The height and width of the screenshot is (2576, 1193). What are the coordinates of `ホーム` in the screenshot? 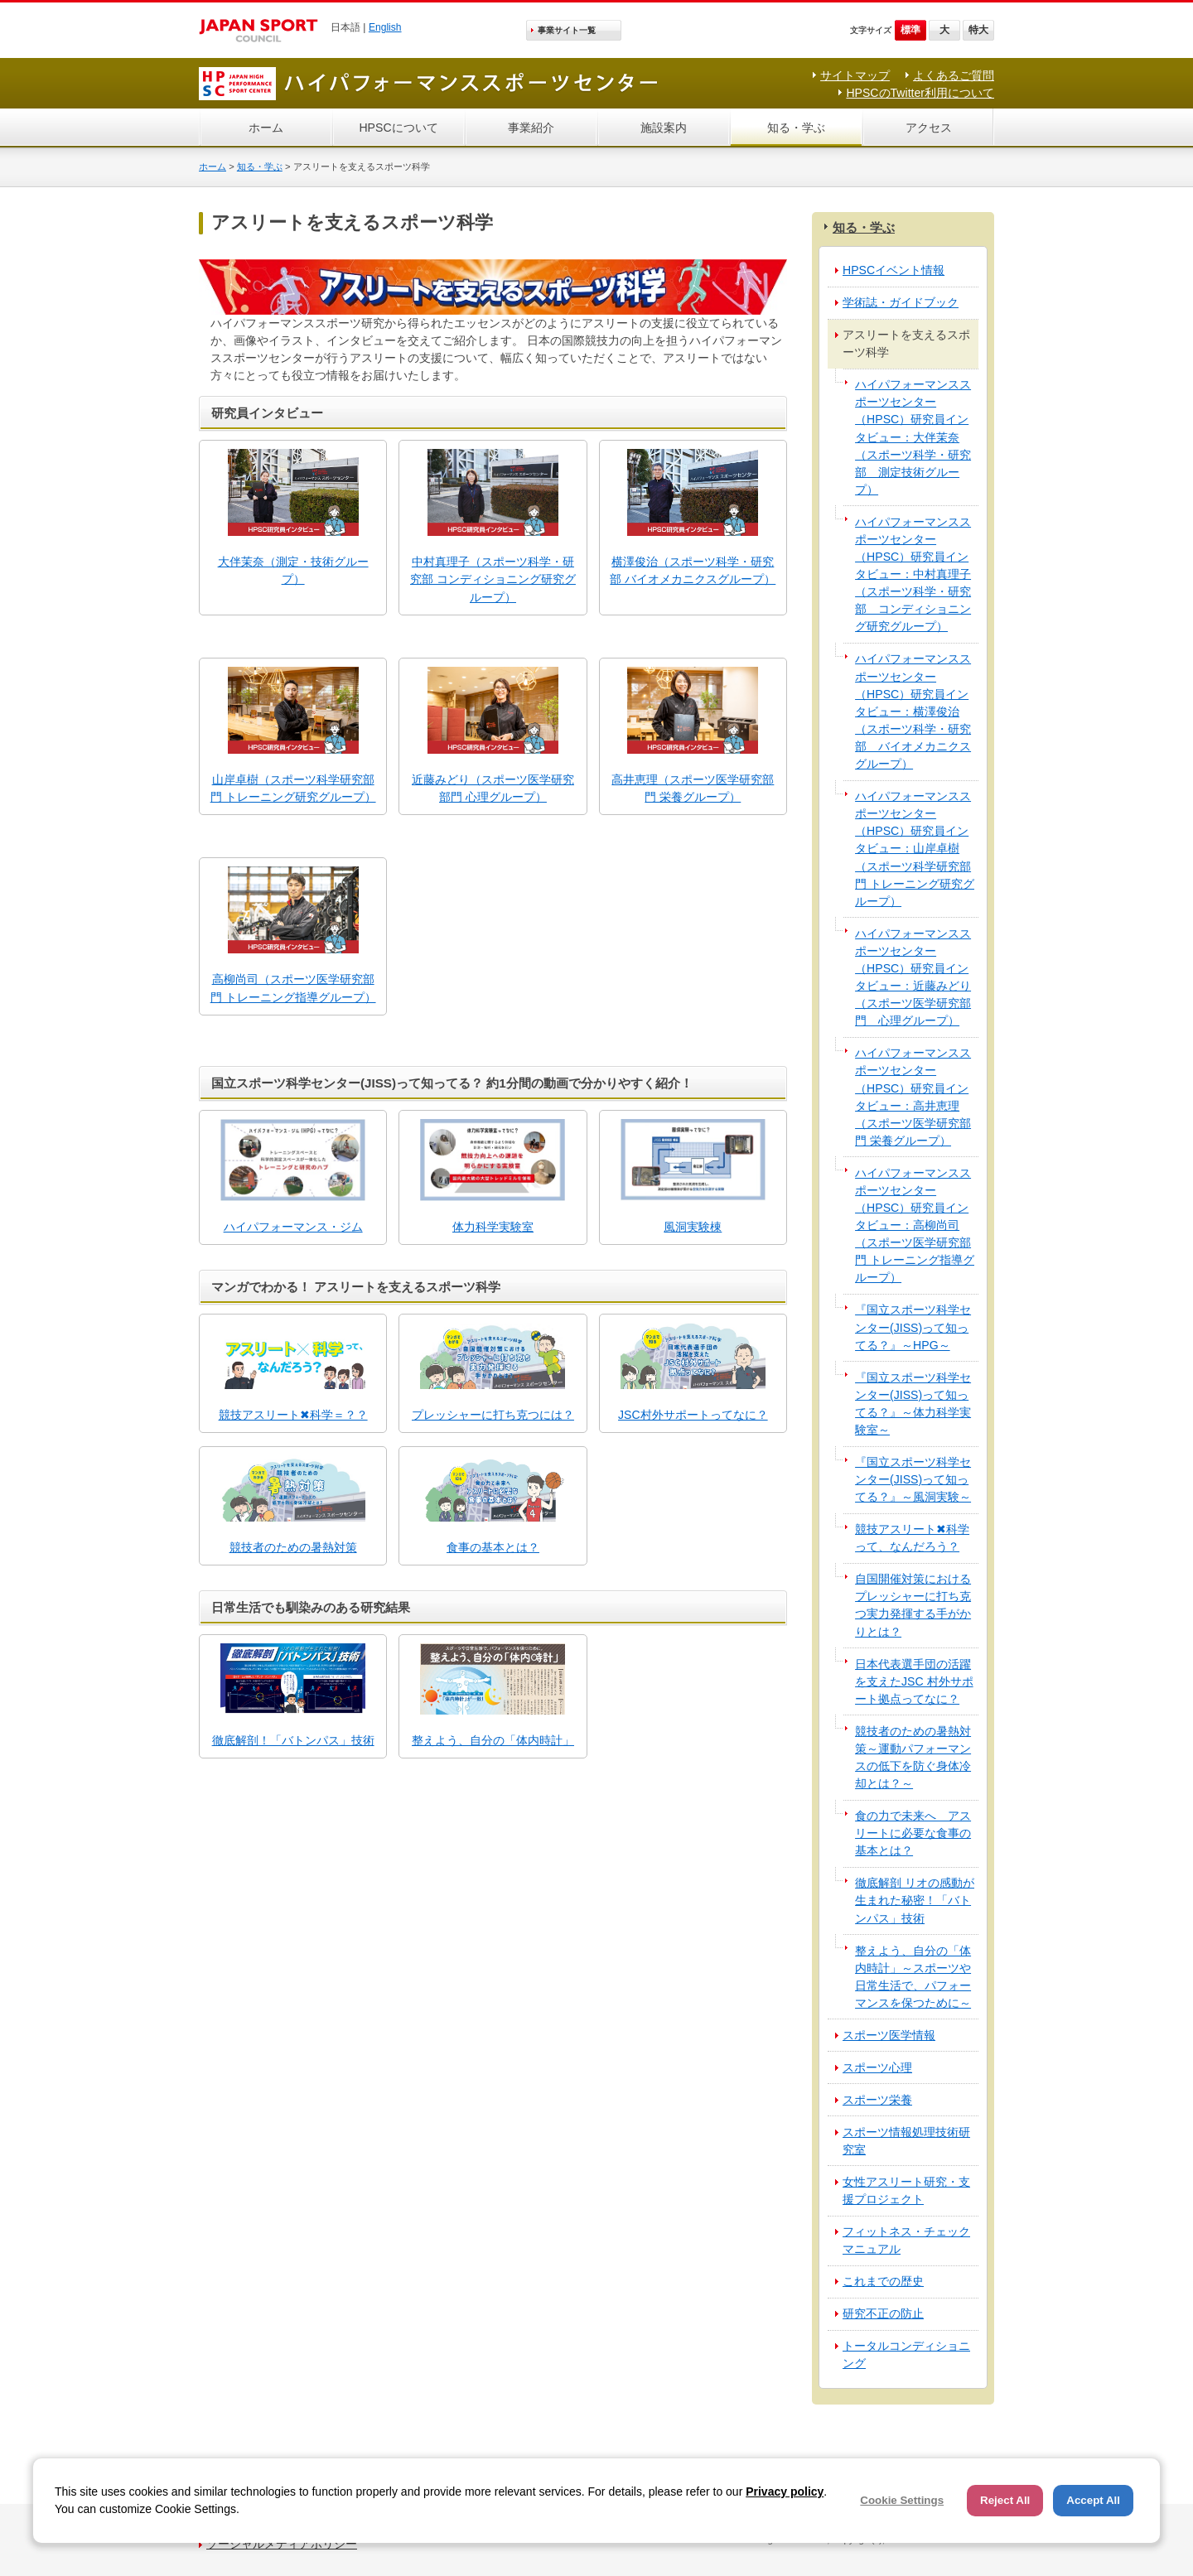 It's located at (266, 127).